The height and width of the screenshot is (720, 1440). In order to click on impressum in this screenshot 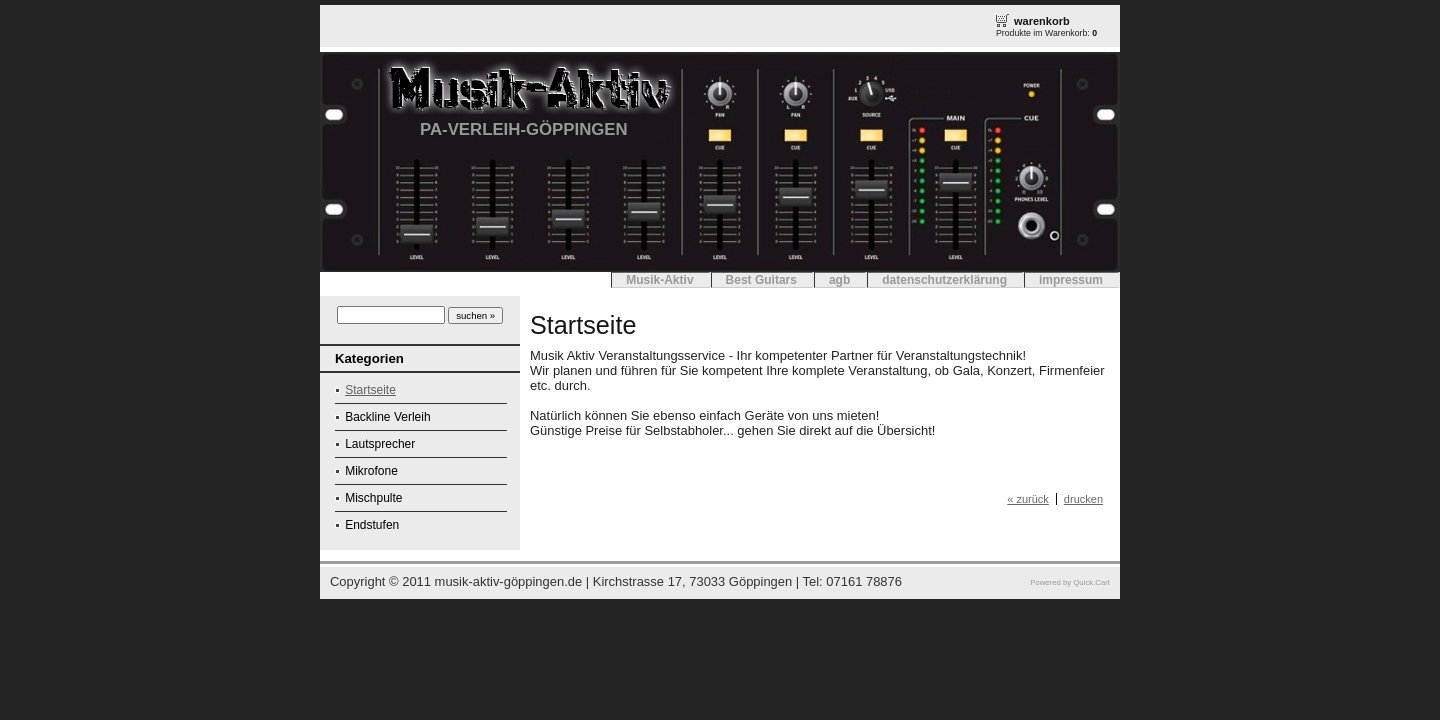, I will do `click(1071, 280)`.